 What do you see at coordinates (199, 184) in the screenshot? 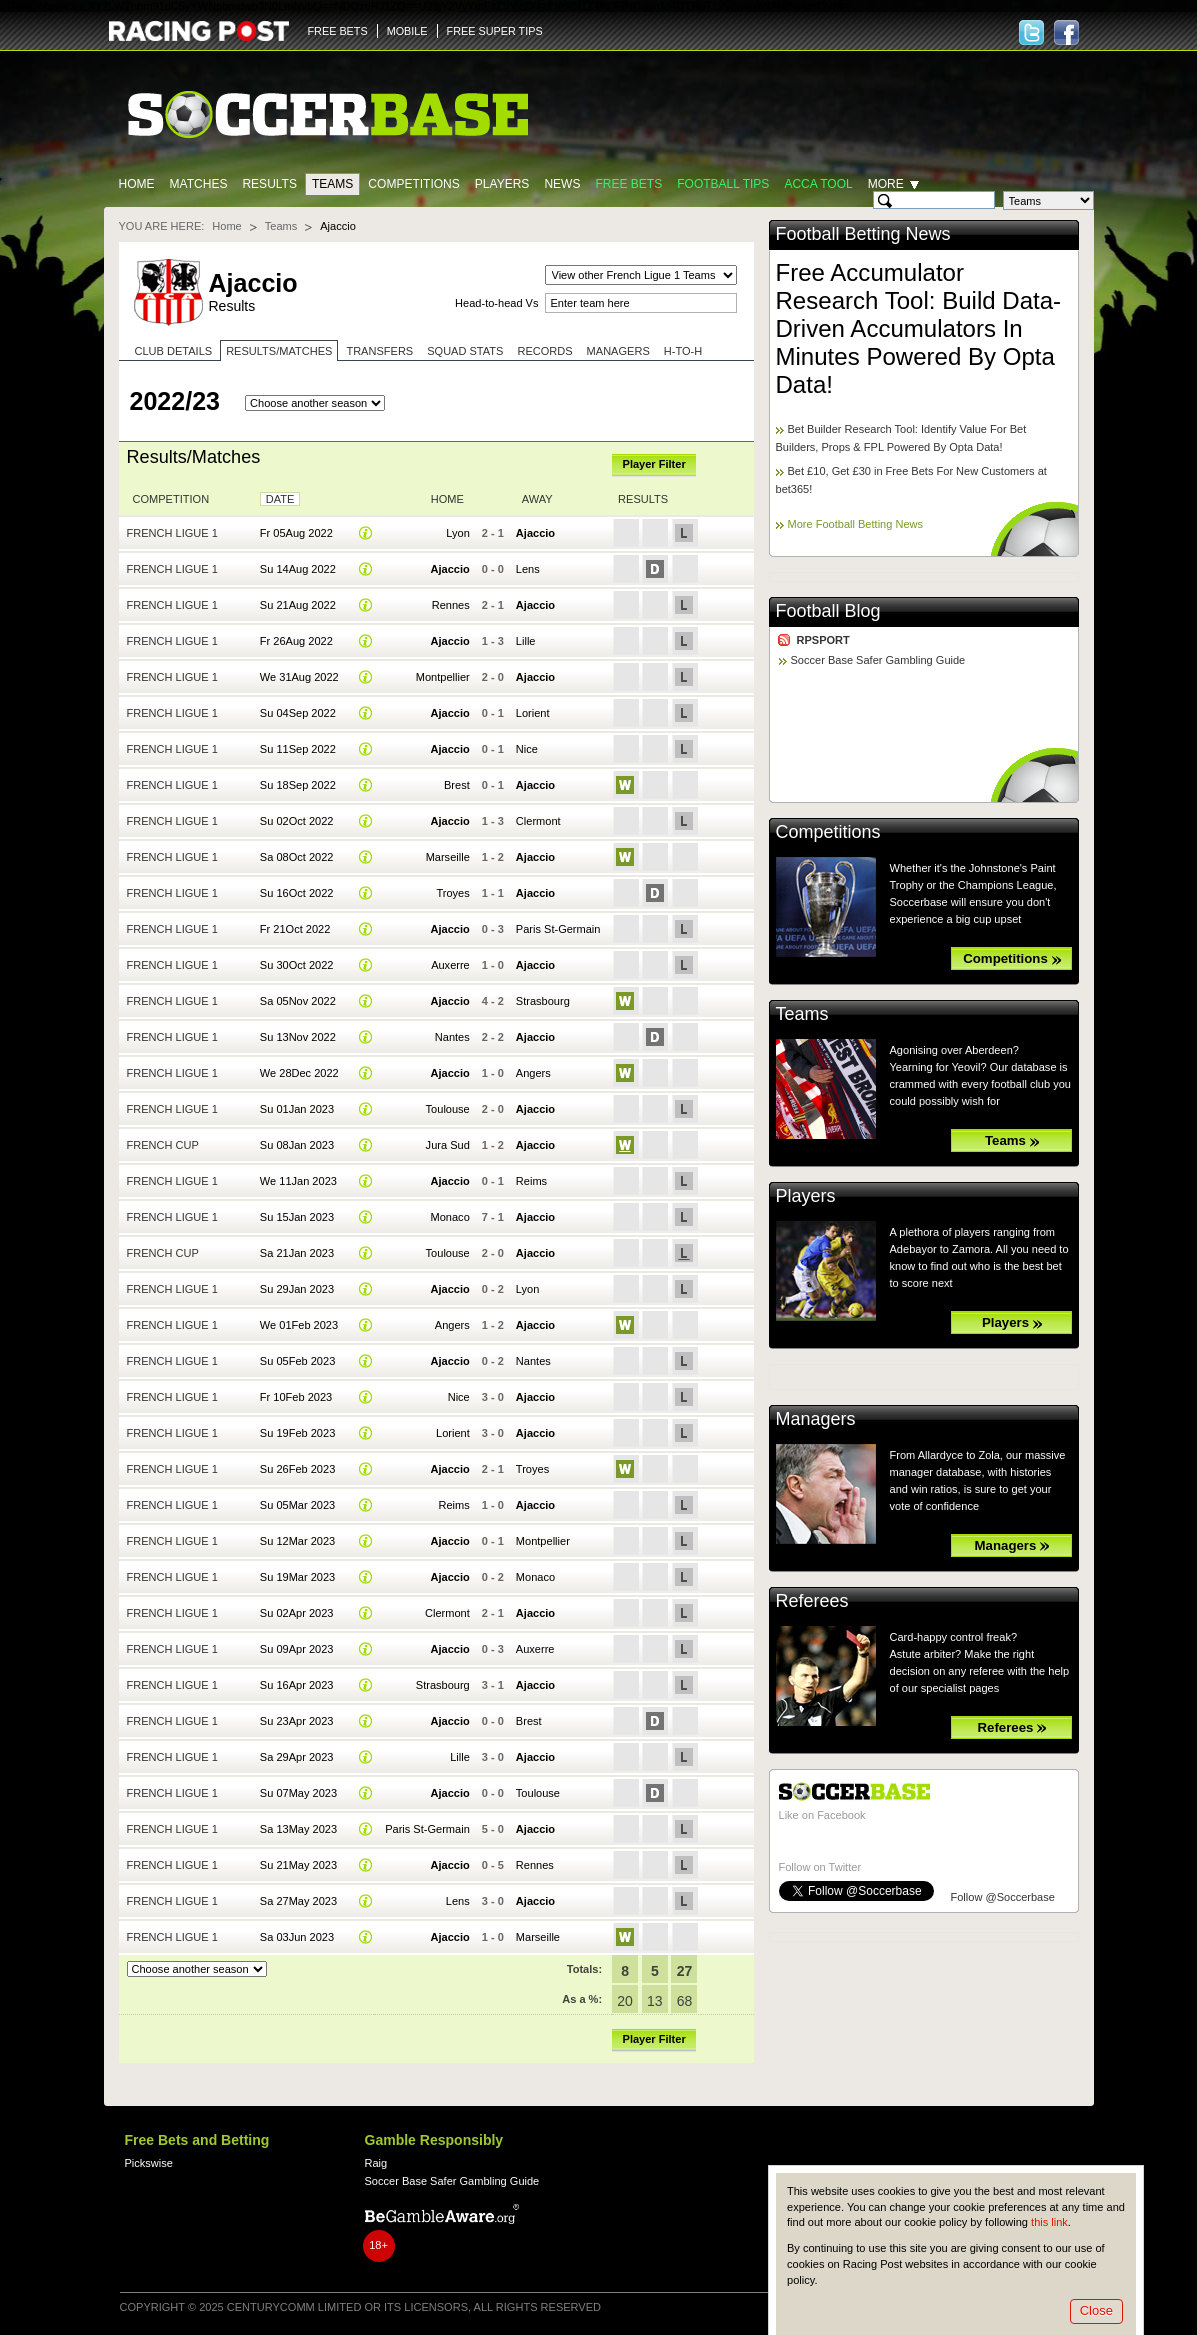
I see `Matches` at bounding box center [199, 184].